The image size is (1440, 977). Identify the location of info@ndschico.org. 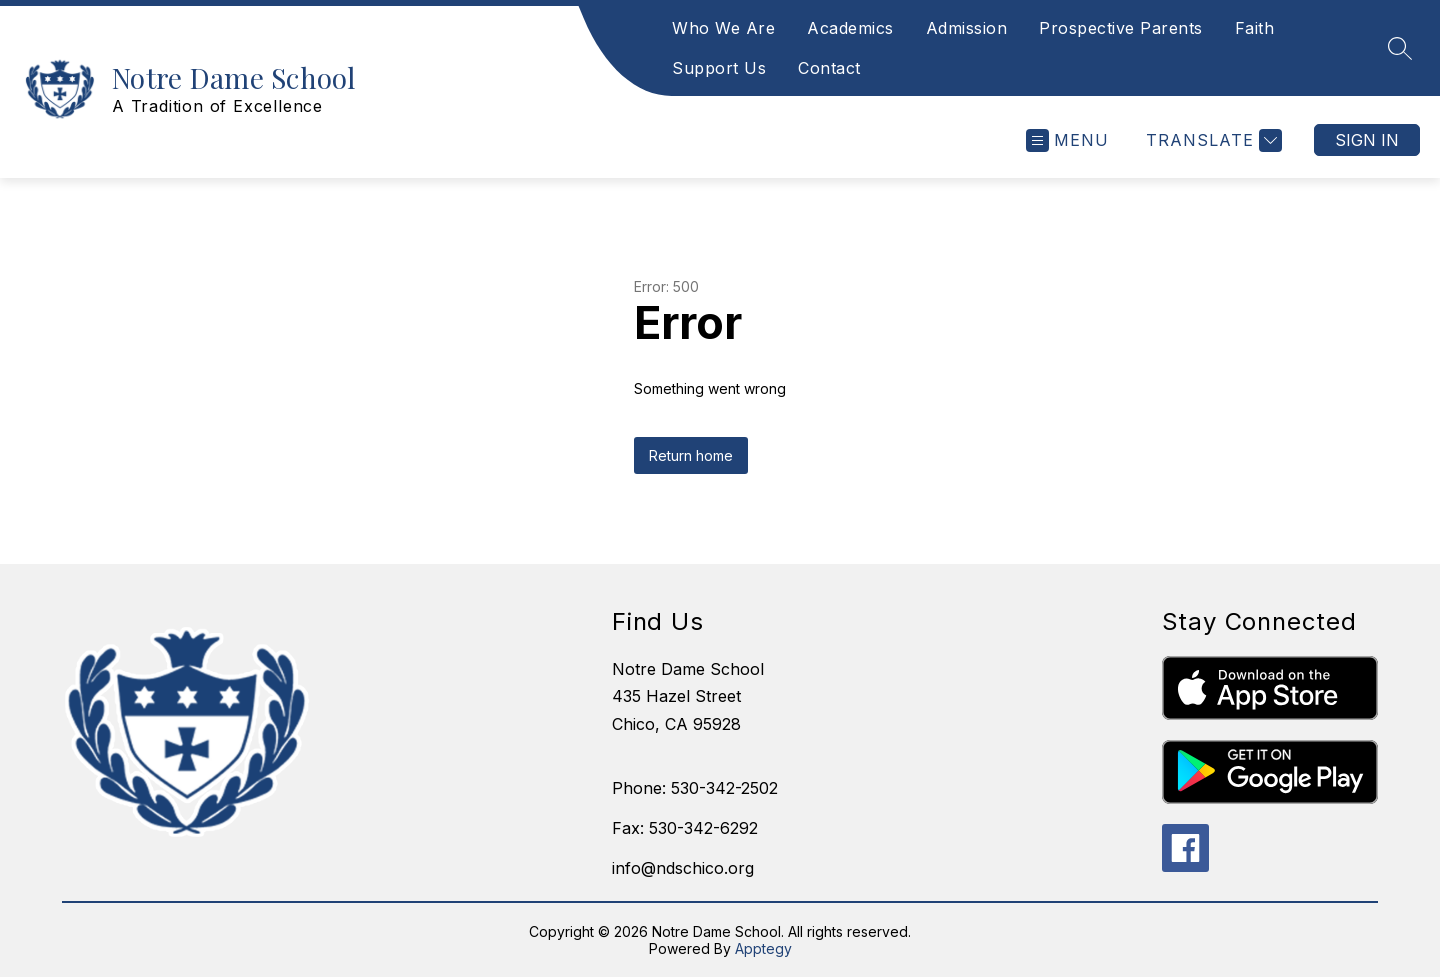
(683, 868).